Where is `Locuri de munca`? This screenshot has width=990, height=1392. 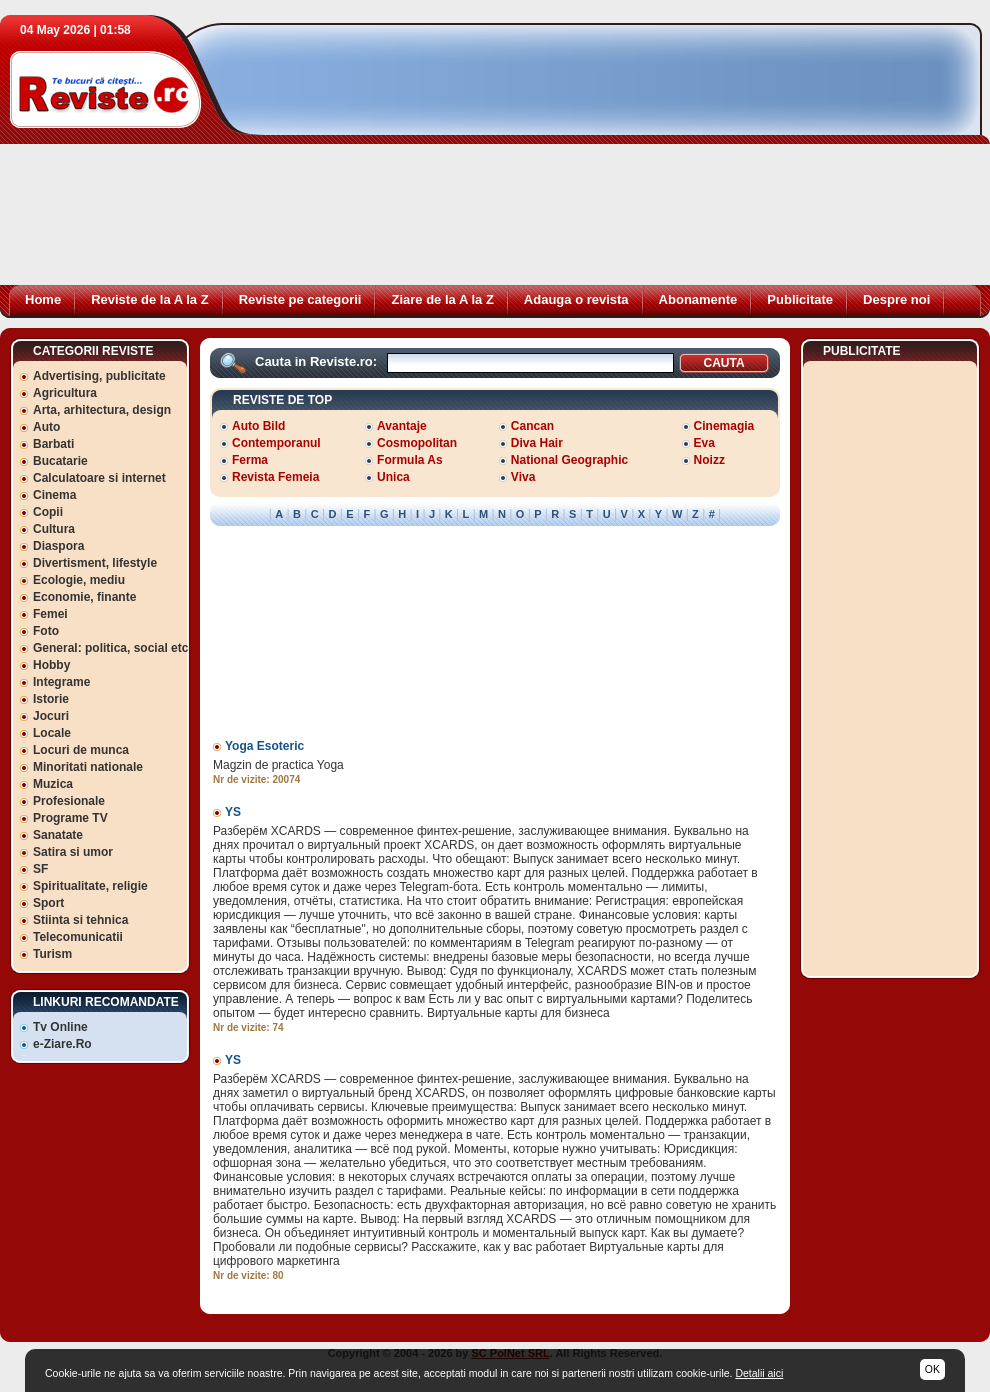
Locuri de munca is located at coordinates (81, 750).